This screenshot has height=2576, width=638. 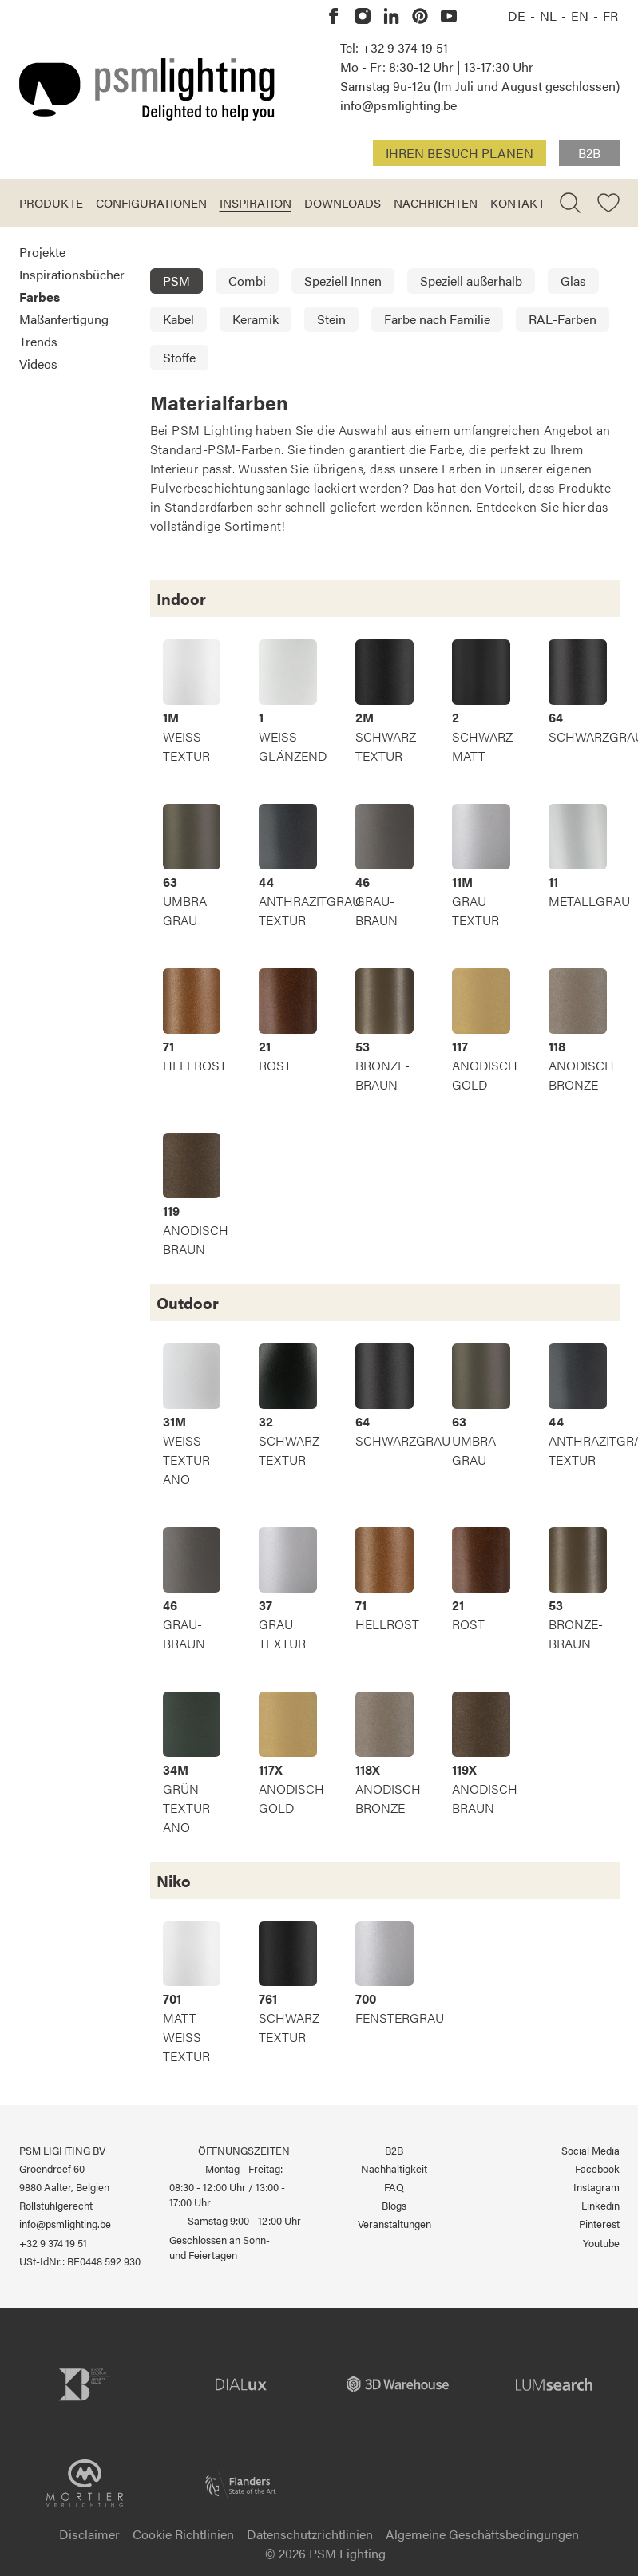 What do you see at coordinates (517, 202) in the screenshot?
I see `Kontakt` at bounding box center [517, 202].